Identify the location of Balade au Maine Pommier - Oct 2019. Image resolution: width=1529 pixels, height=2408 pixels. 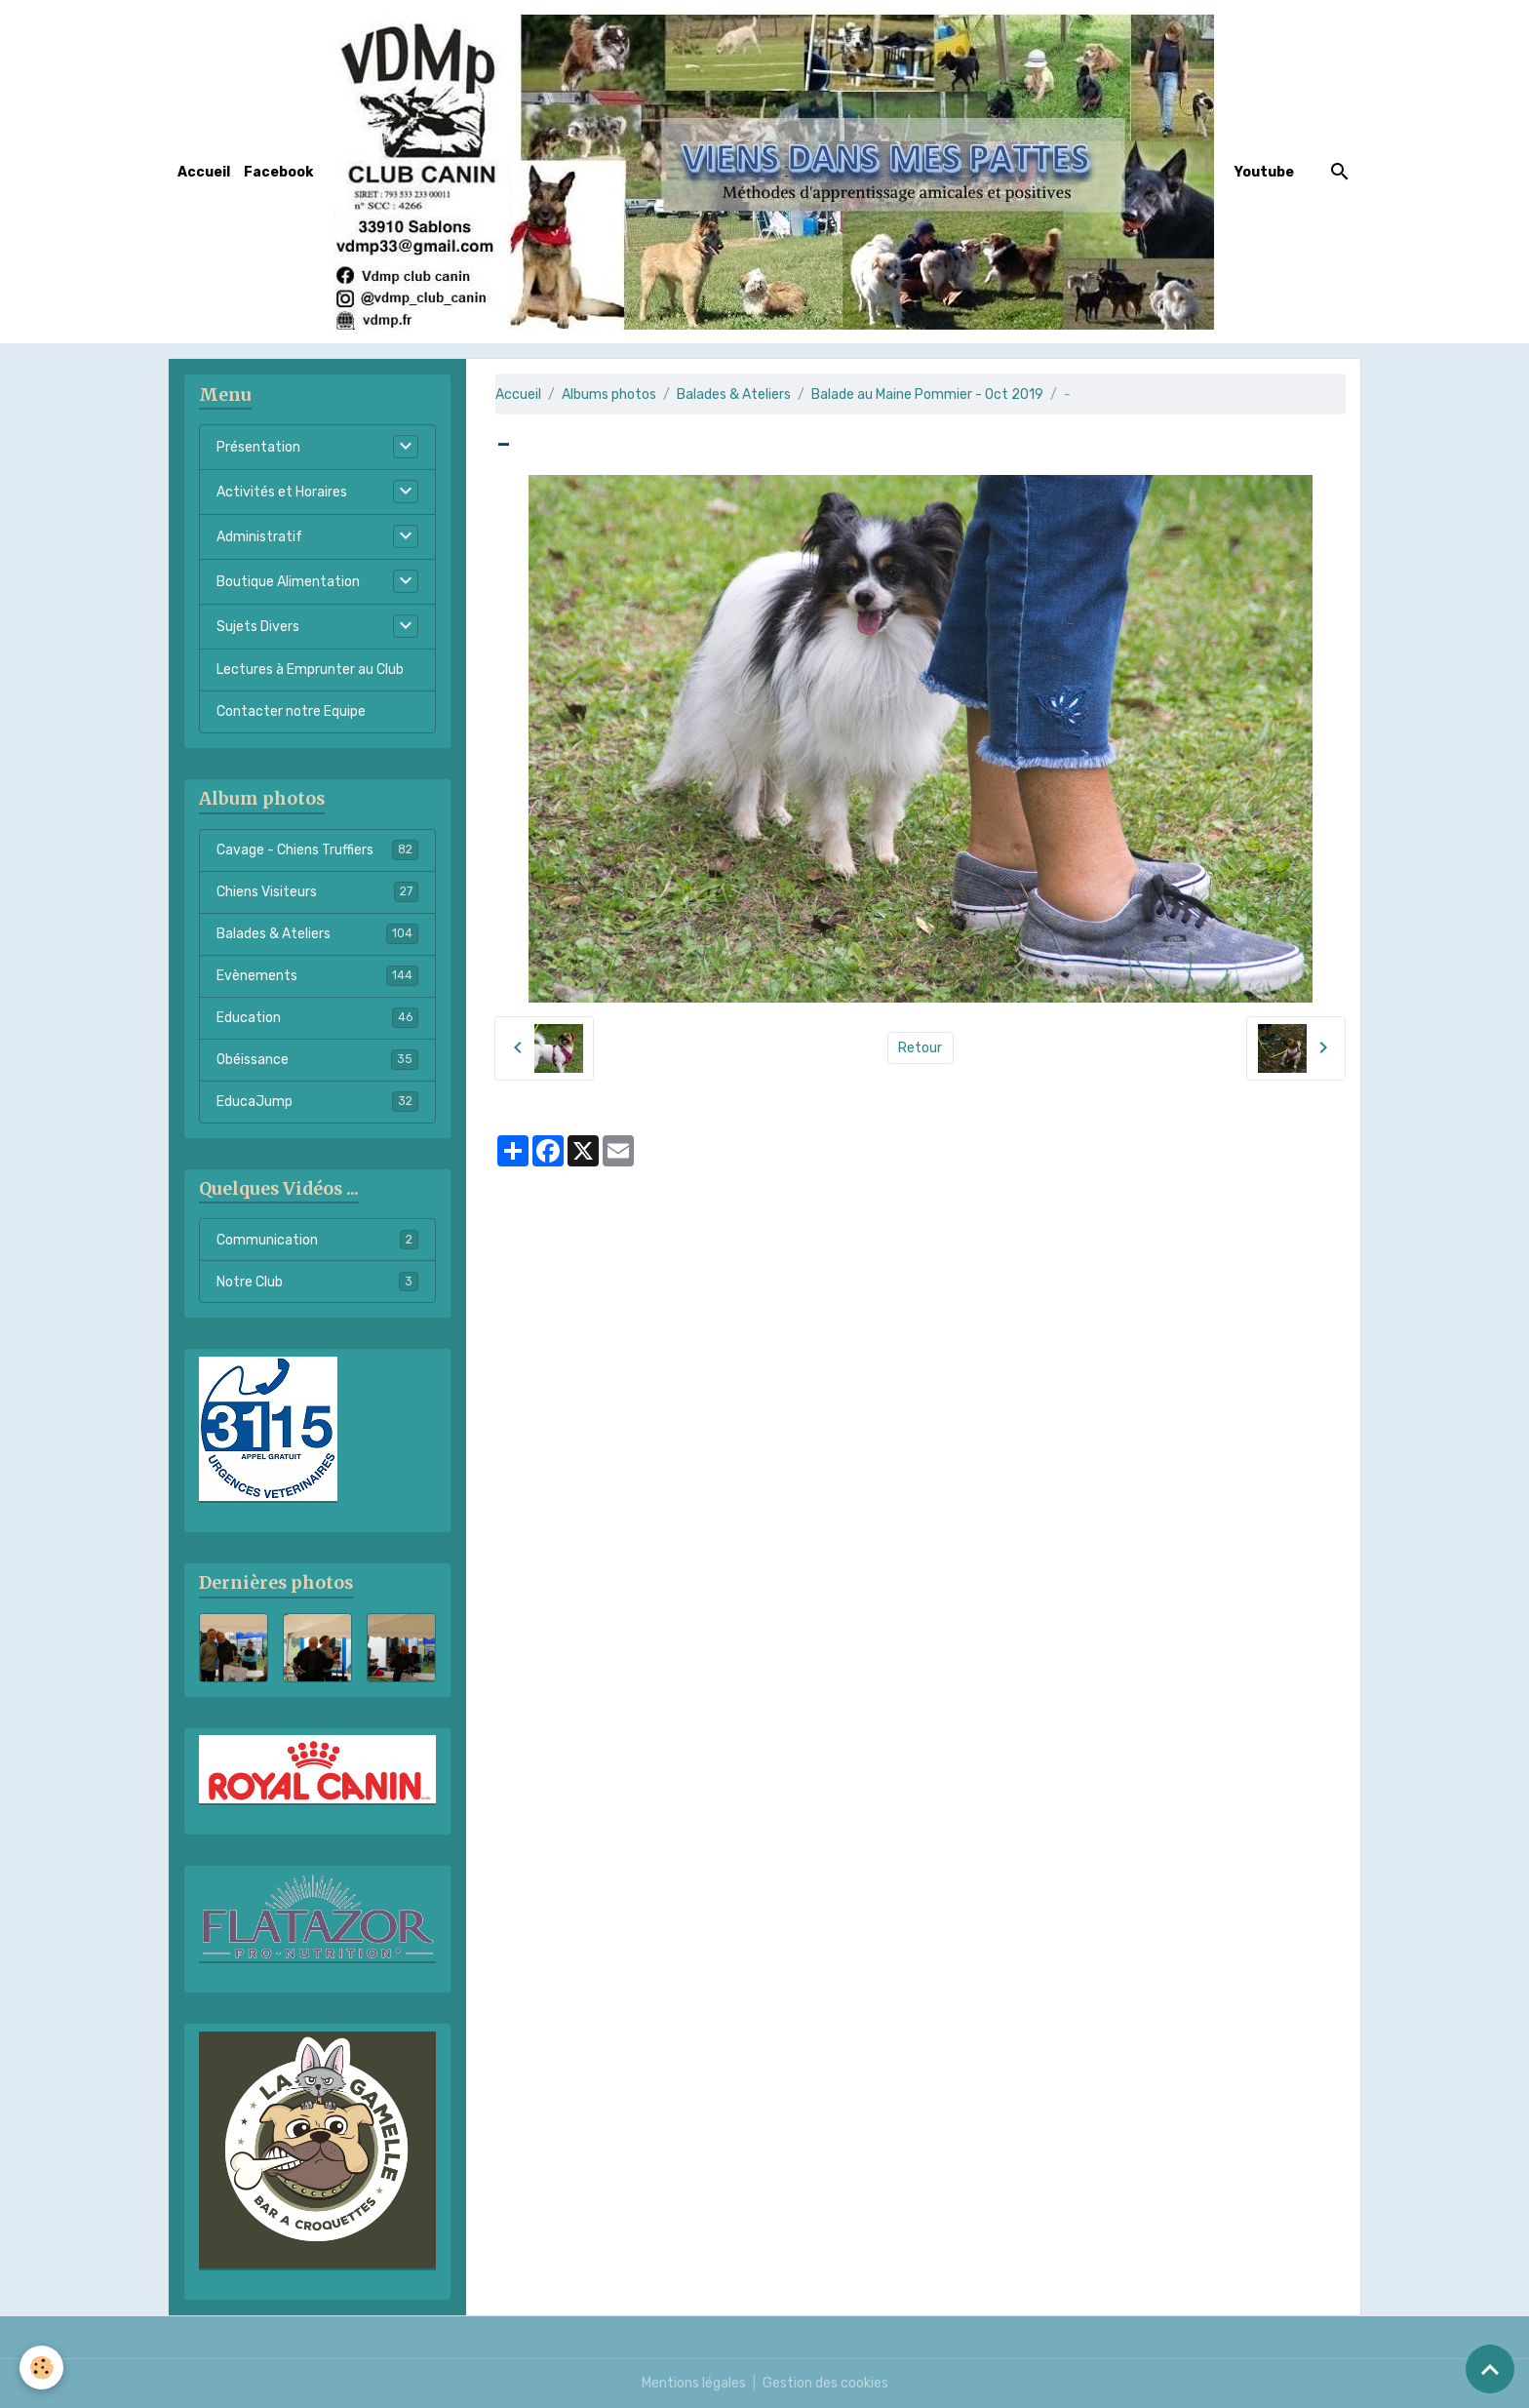
(927, 394).